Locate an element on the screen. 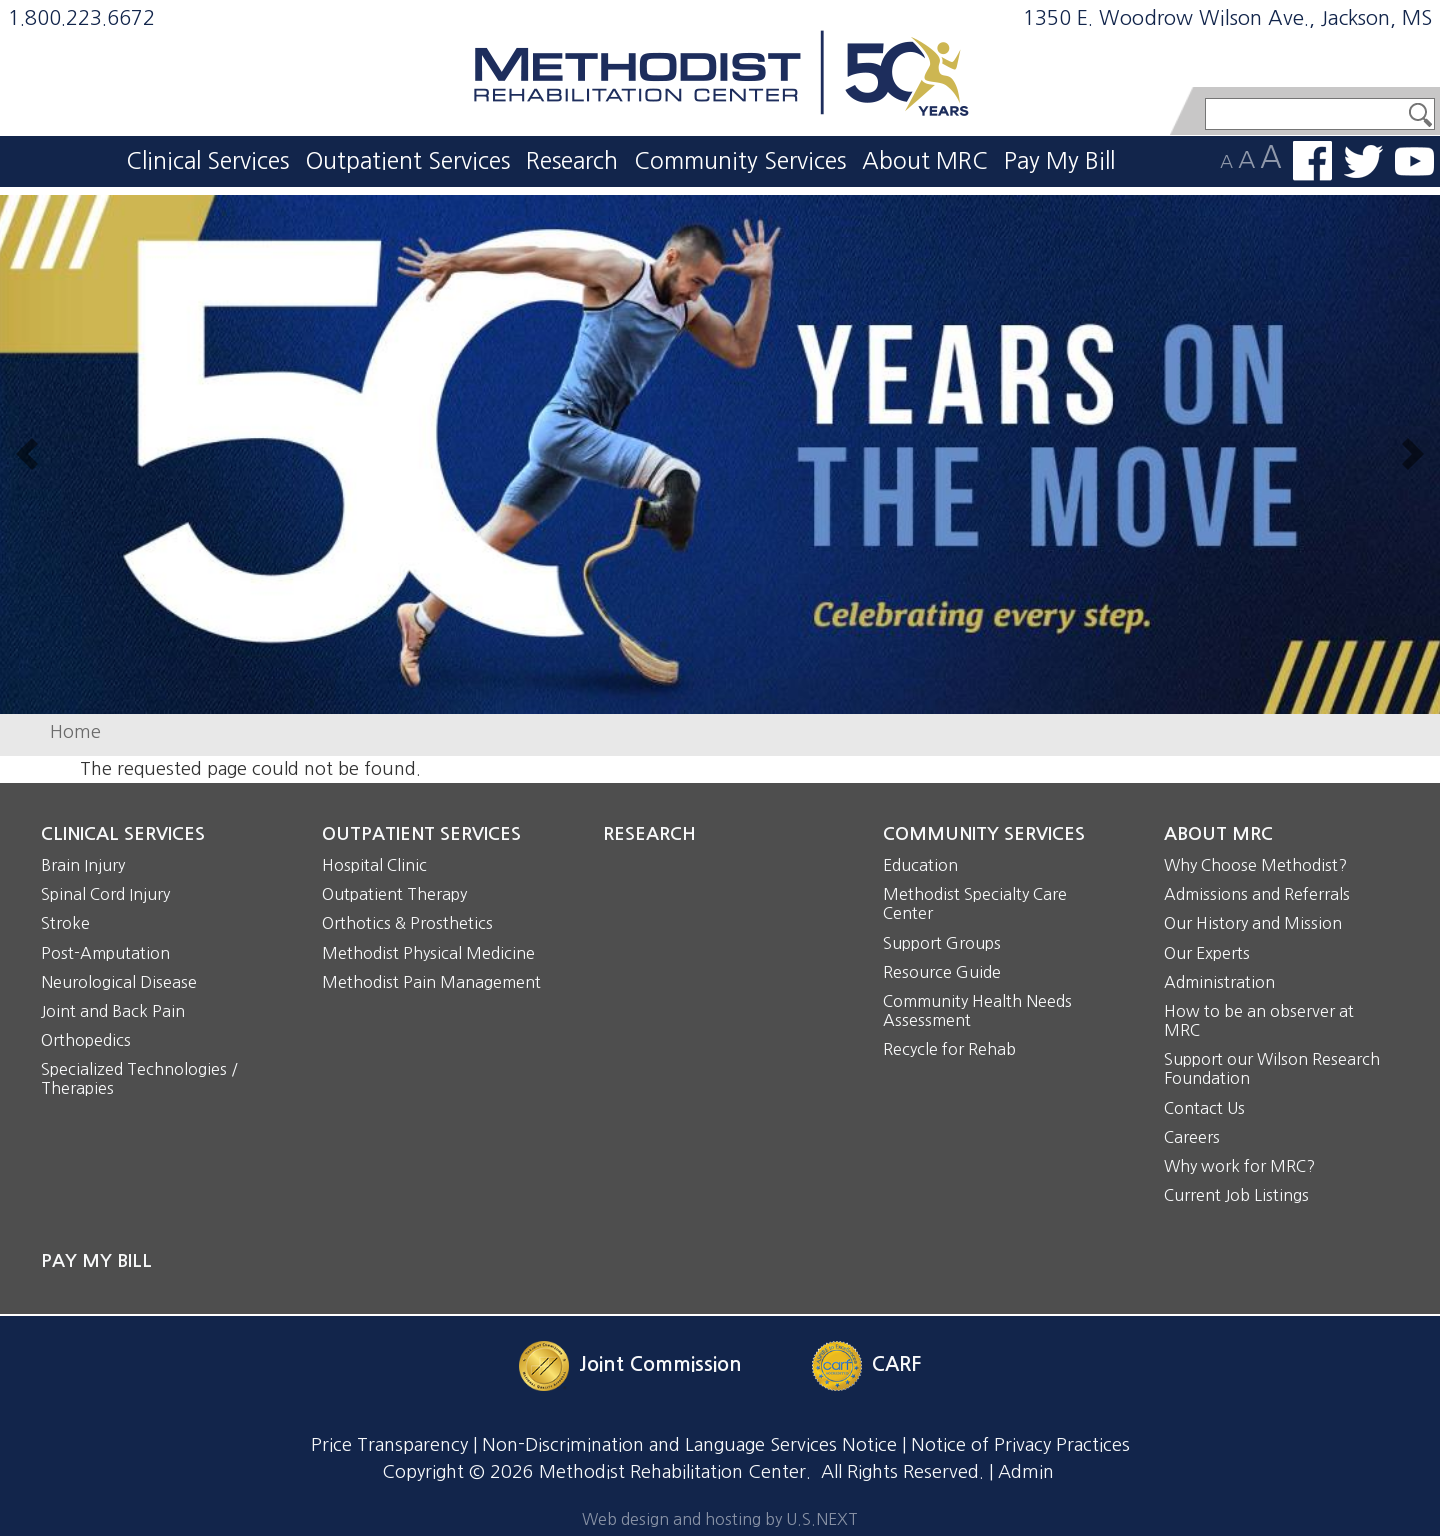  Recycle for Rehab is located at coordinates (949, 1049).